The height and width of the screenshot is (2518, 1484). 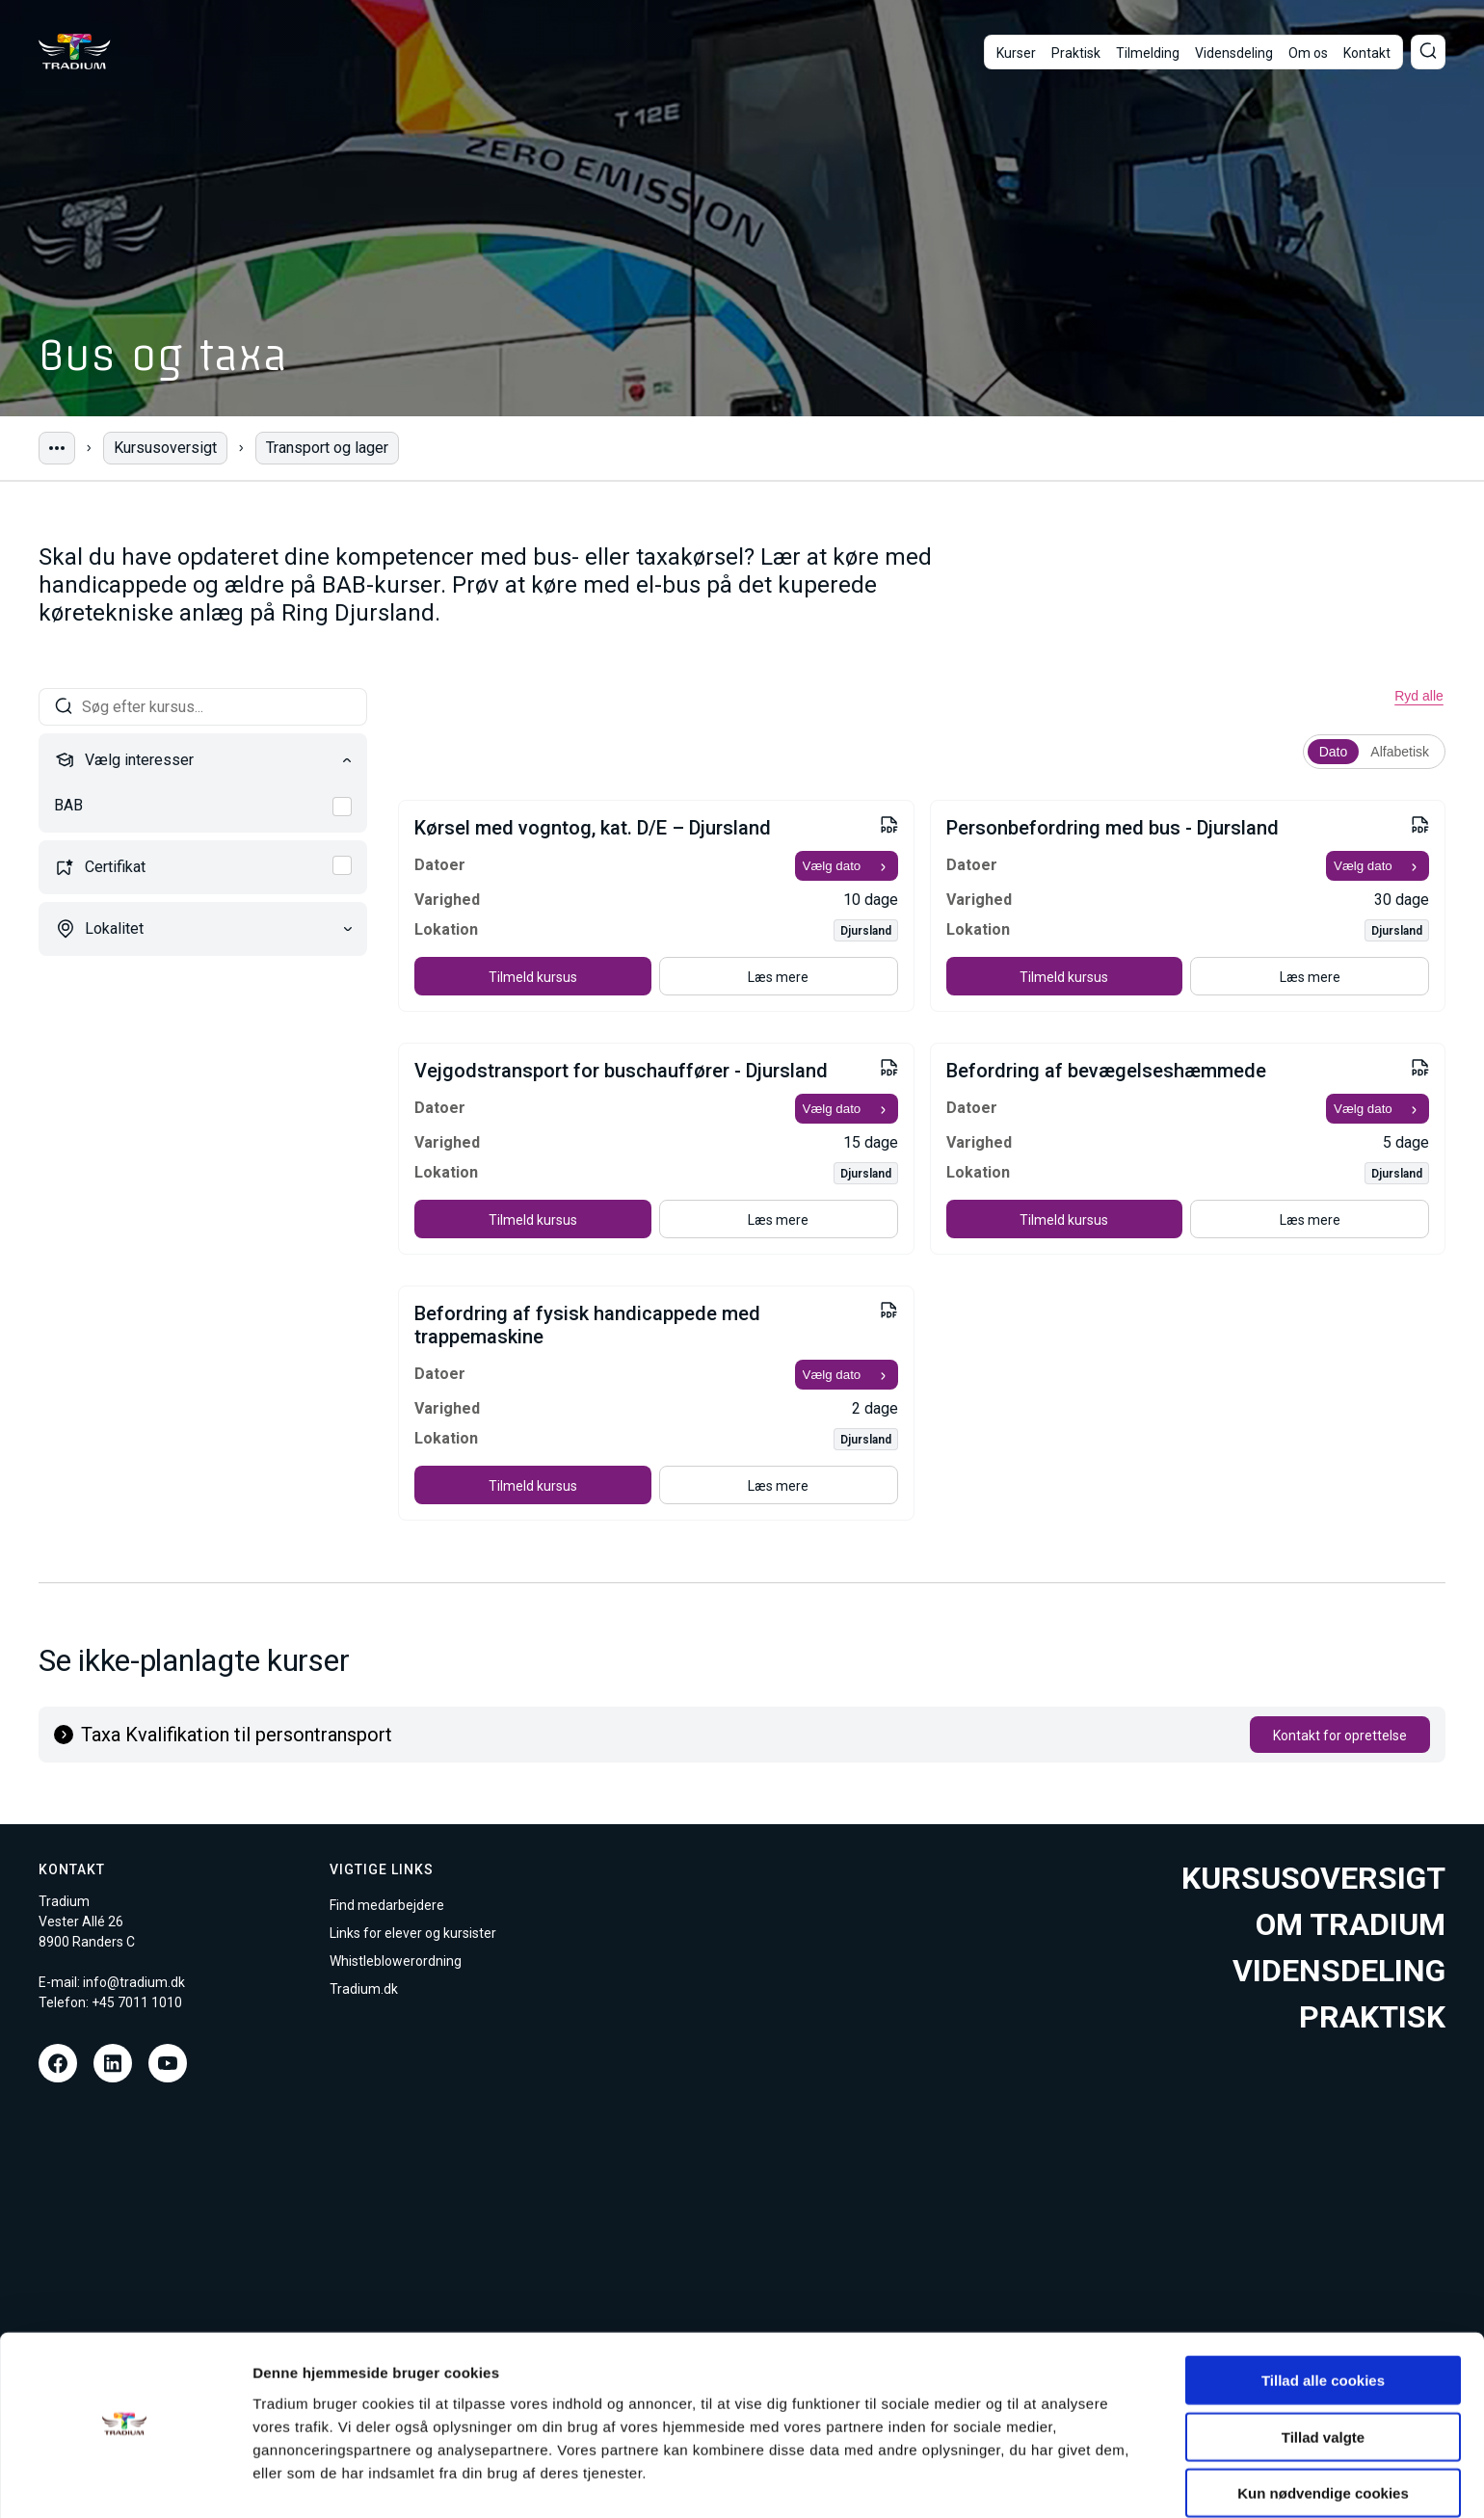 What do you see at coordinates (1308, 53) in the screenshot?
I see `Om os` at bounding box center [1308, 53].